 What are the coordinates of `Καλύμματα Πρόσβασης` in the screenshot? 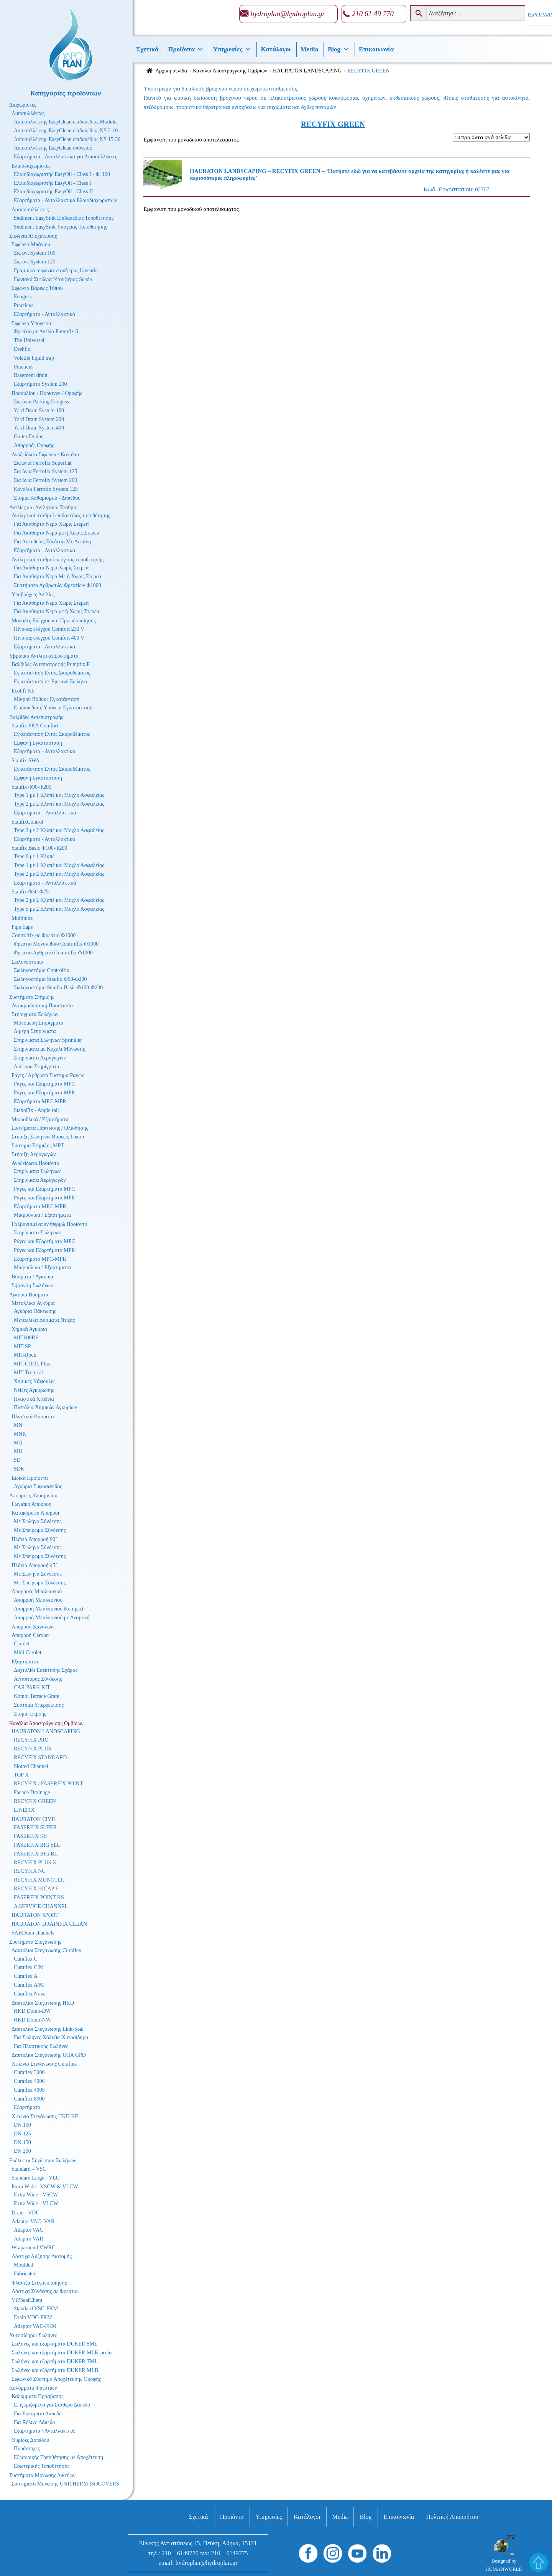 It's located at (38, 2396).